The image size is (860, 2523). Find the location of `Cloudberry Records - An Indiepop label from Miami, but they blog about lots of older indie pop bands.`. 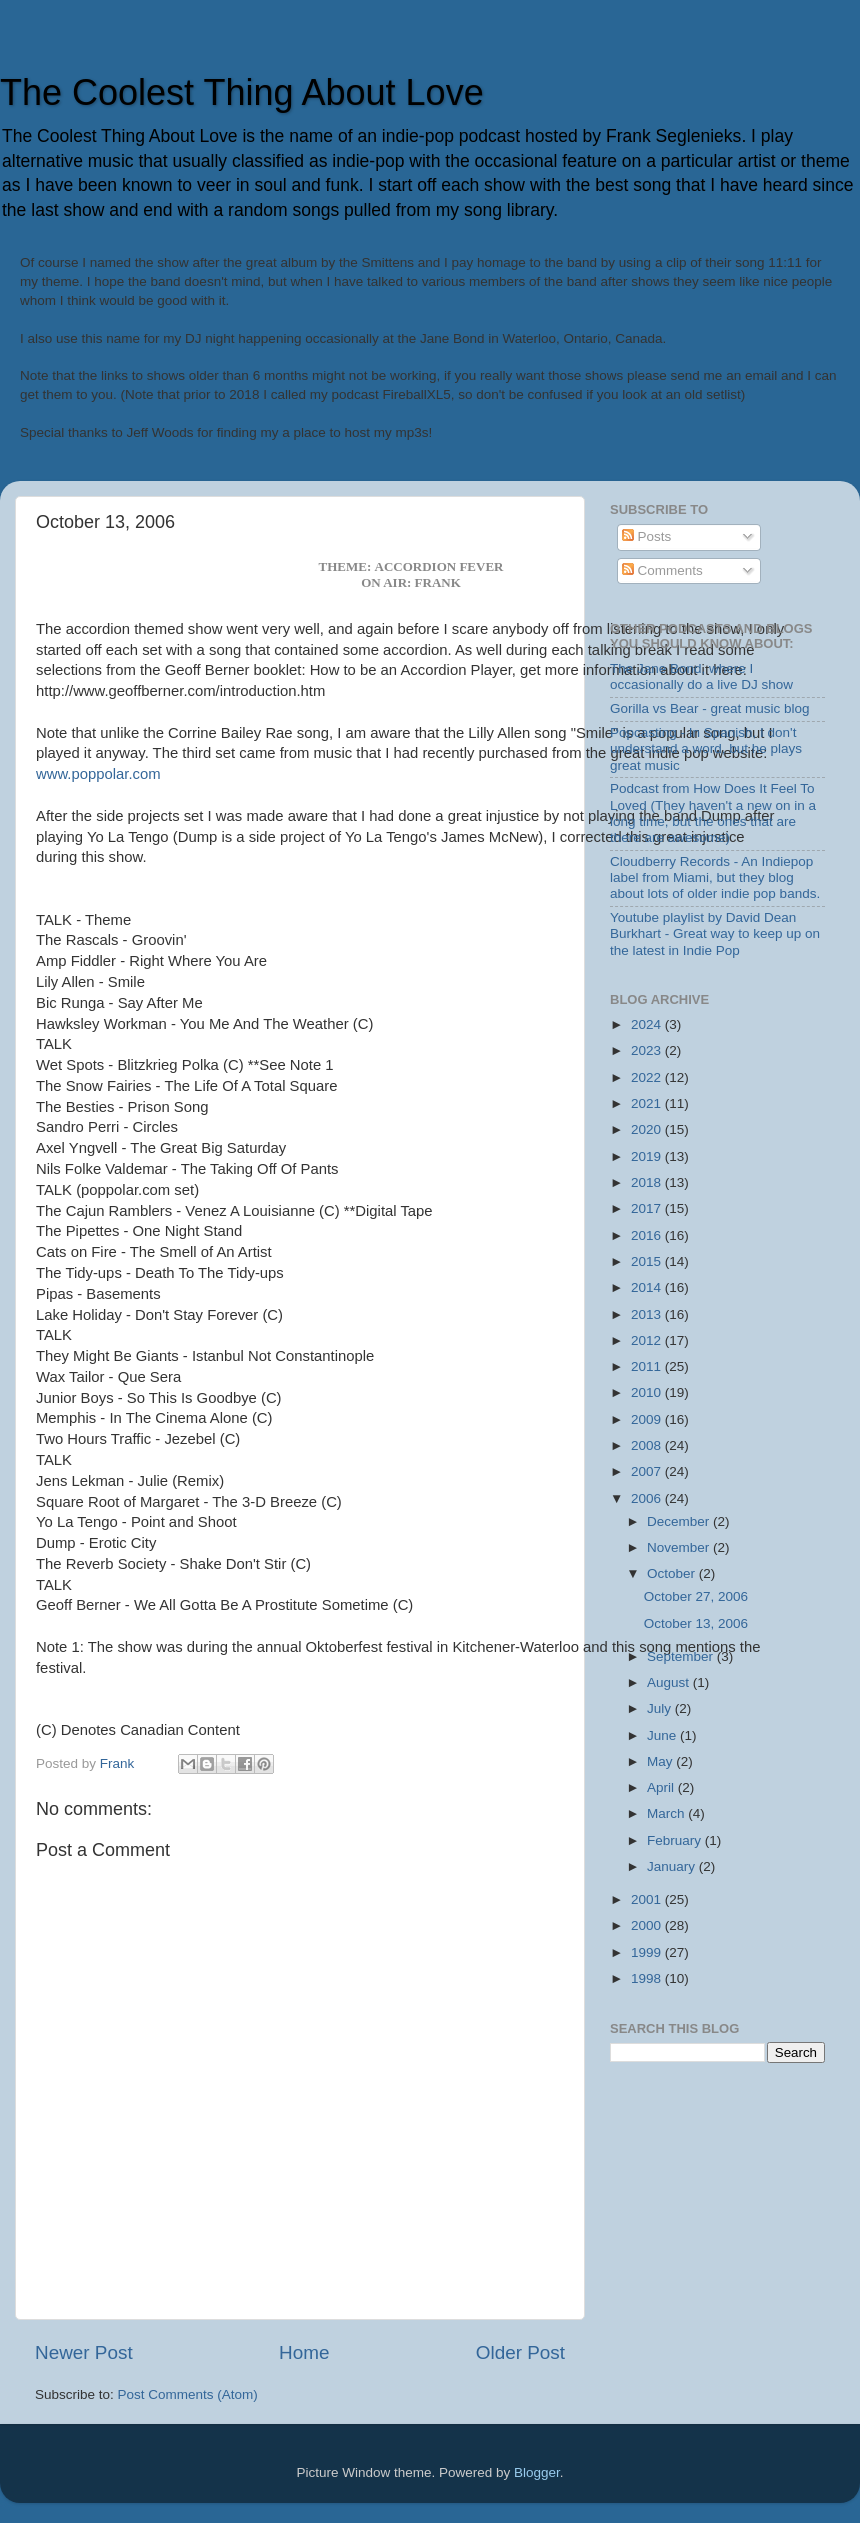

Cloudberry Records - An Indiepop label from Miami, but they blog about lots of older indie pop bands. is located at coordinates (715, 877).